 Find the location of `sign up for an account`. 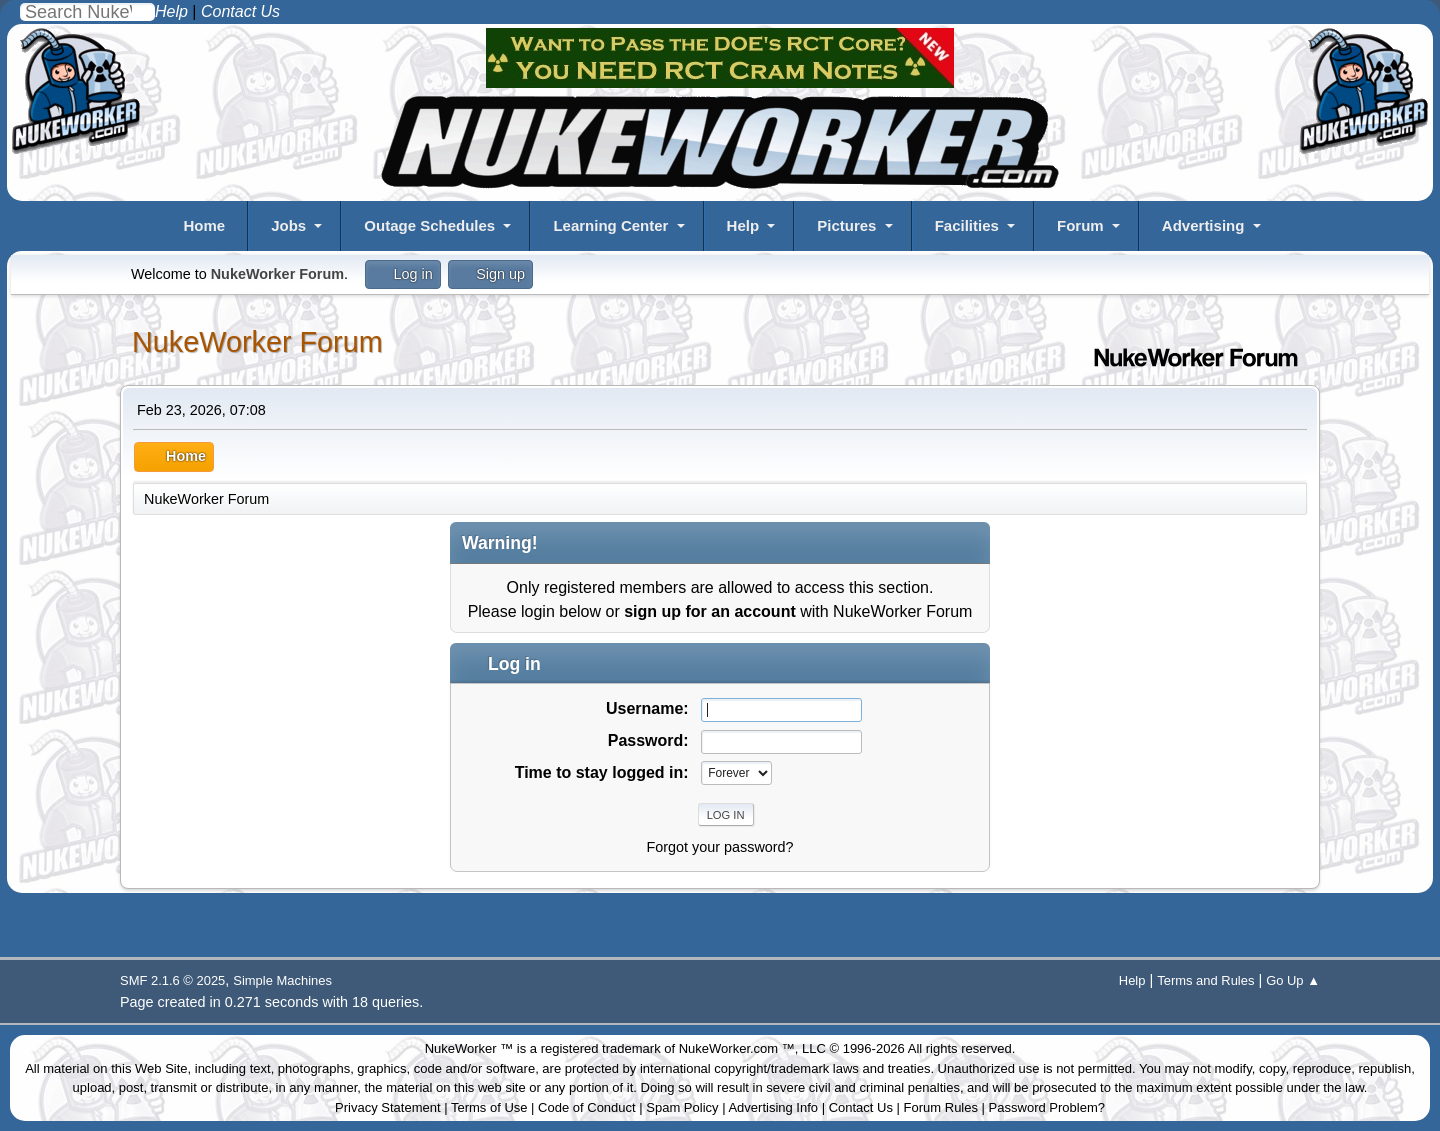

sign up for an account is located at coordinates (710, 611).